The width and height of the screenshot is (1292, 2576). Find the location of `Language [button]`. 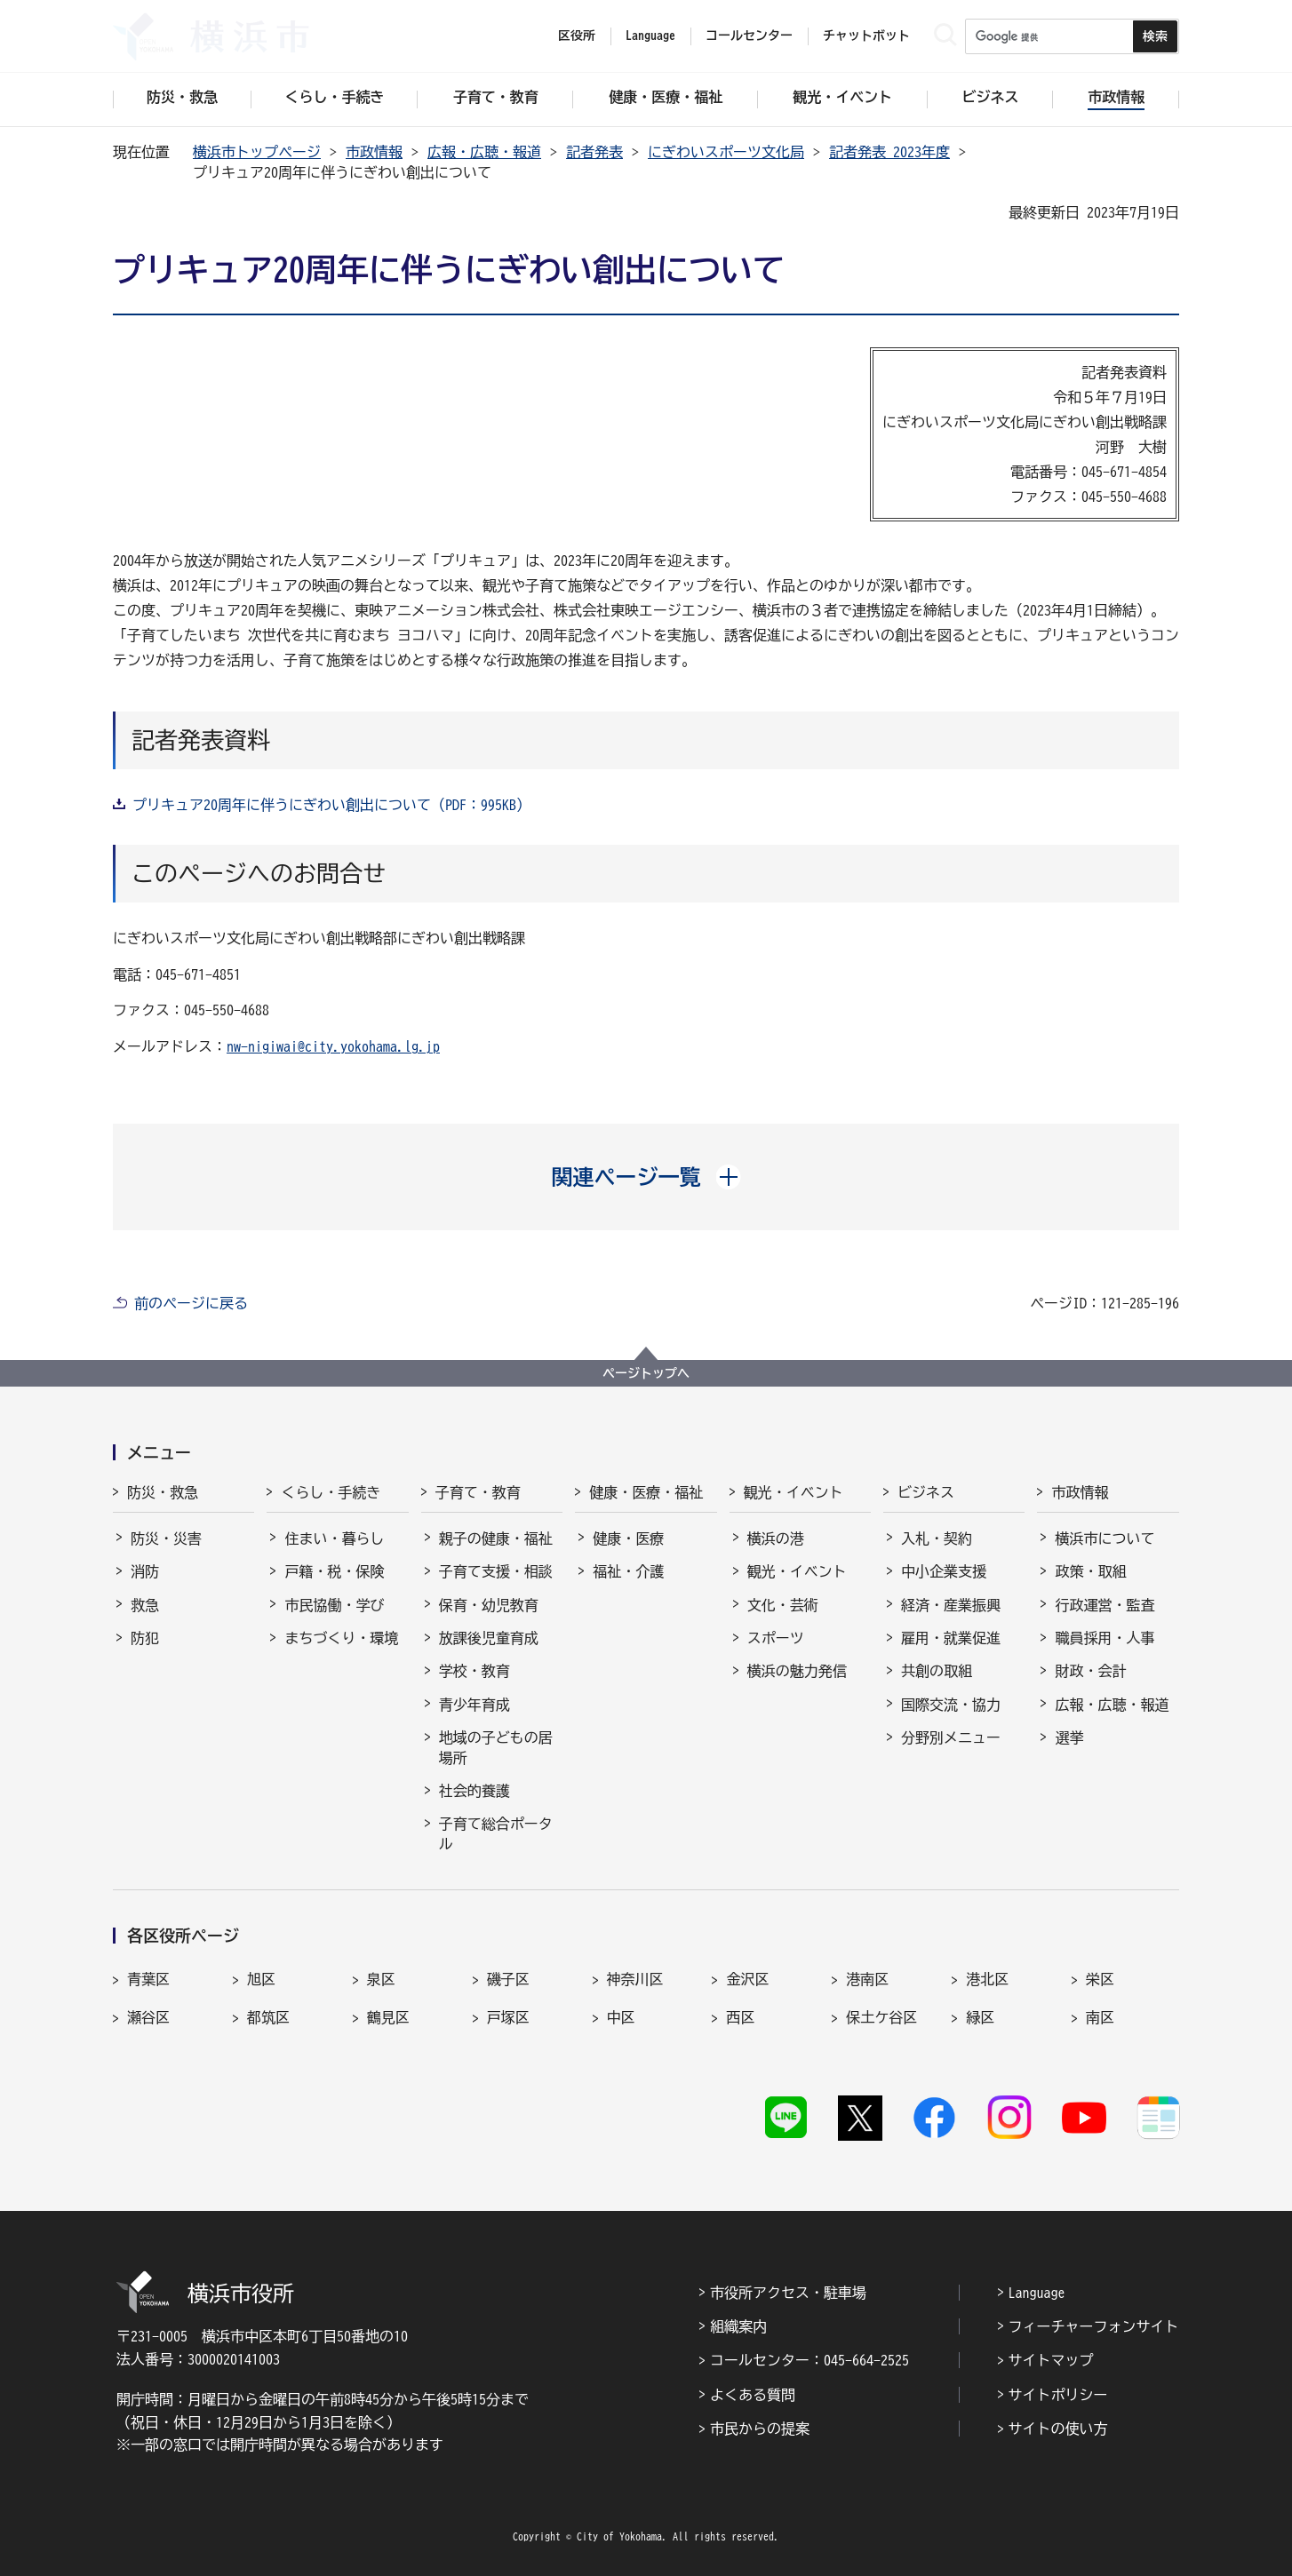

Language [button] is located at coordinates (650, 35).